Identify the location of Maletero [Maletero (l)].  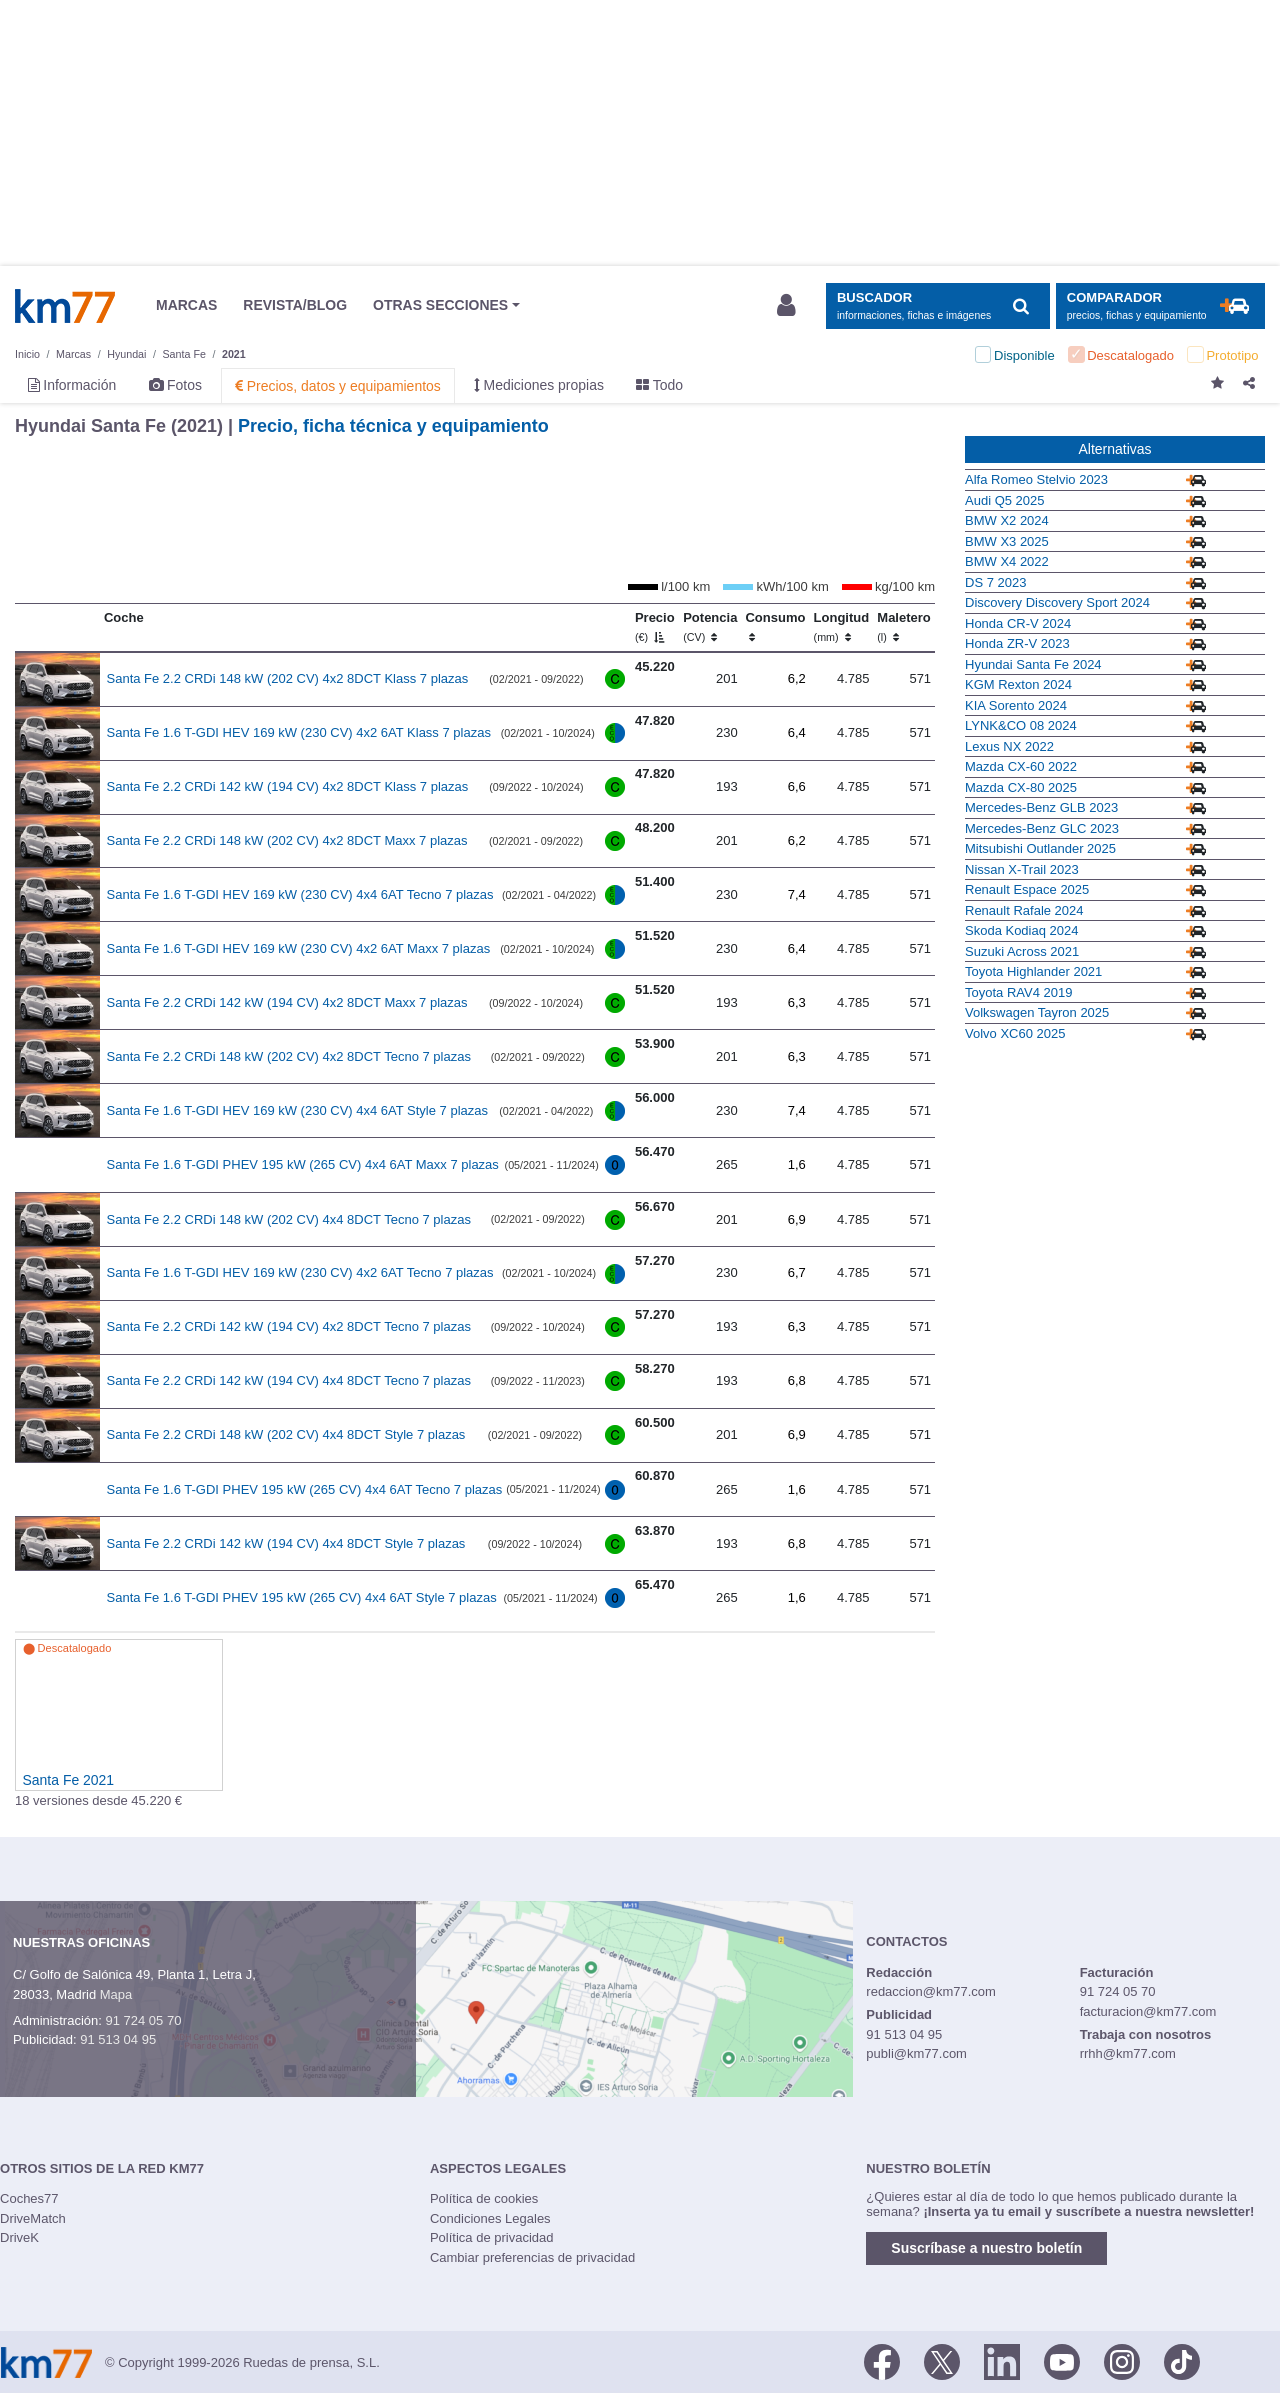
(903, 627).